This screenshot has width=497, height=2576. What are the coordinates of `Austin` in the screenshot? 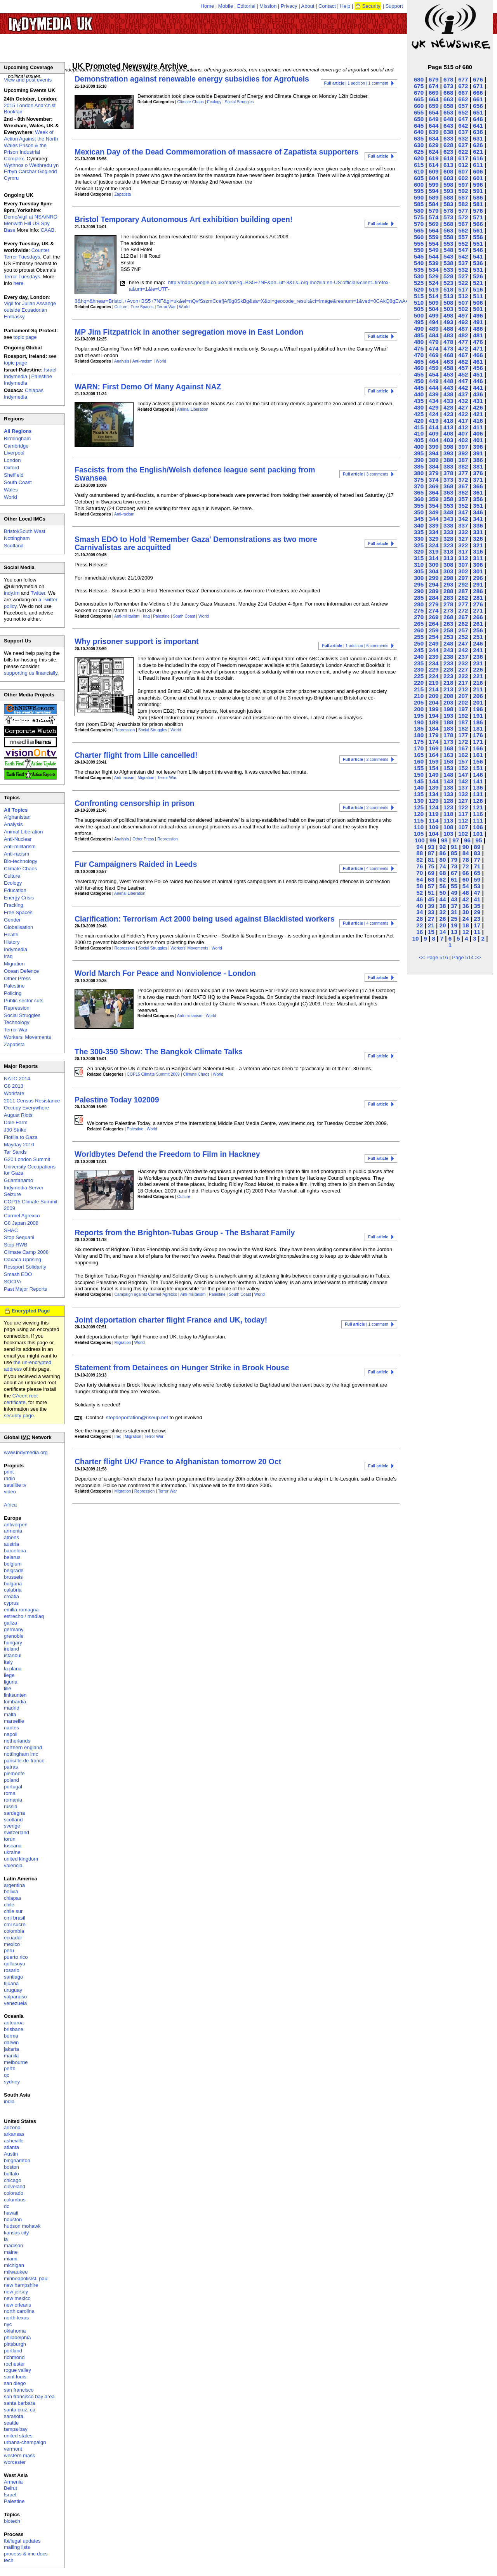 It's located at (11, 2154).